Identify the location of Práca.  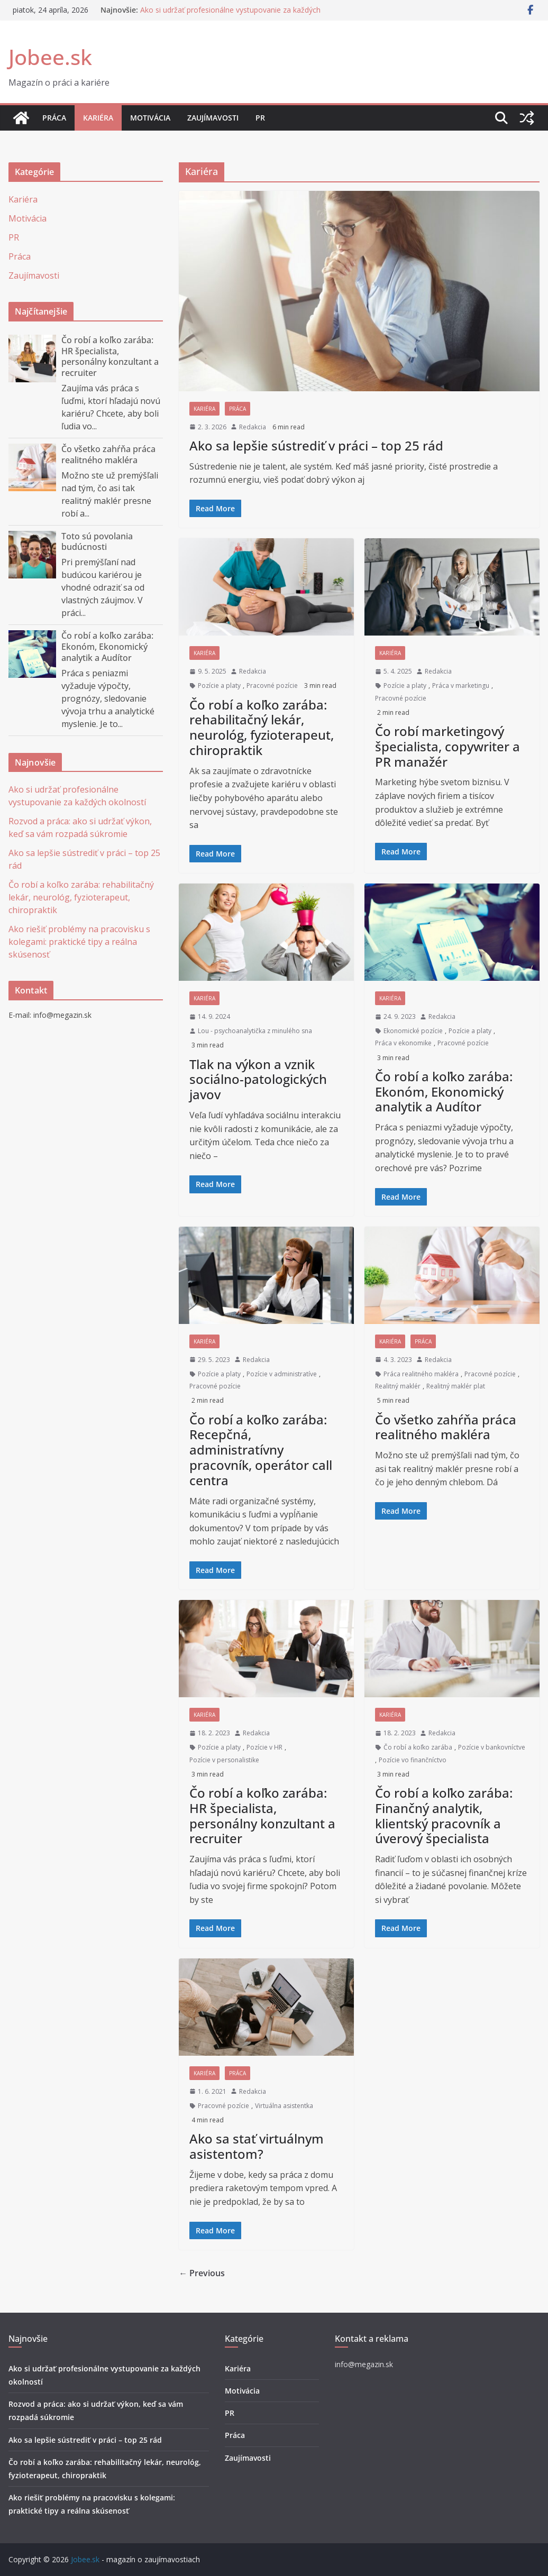
(54, 118).